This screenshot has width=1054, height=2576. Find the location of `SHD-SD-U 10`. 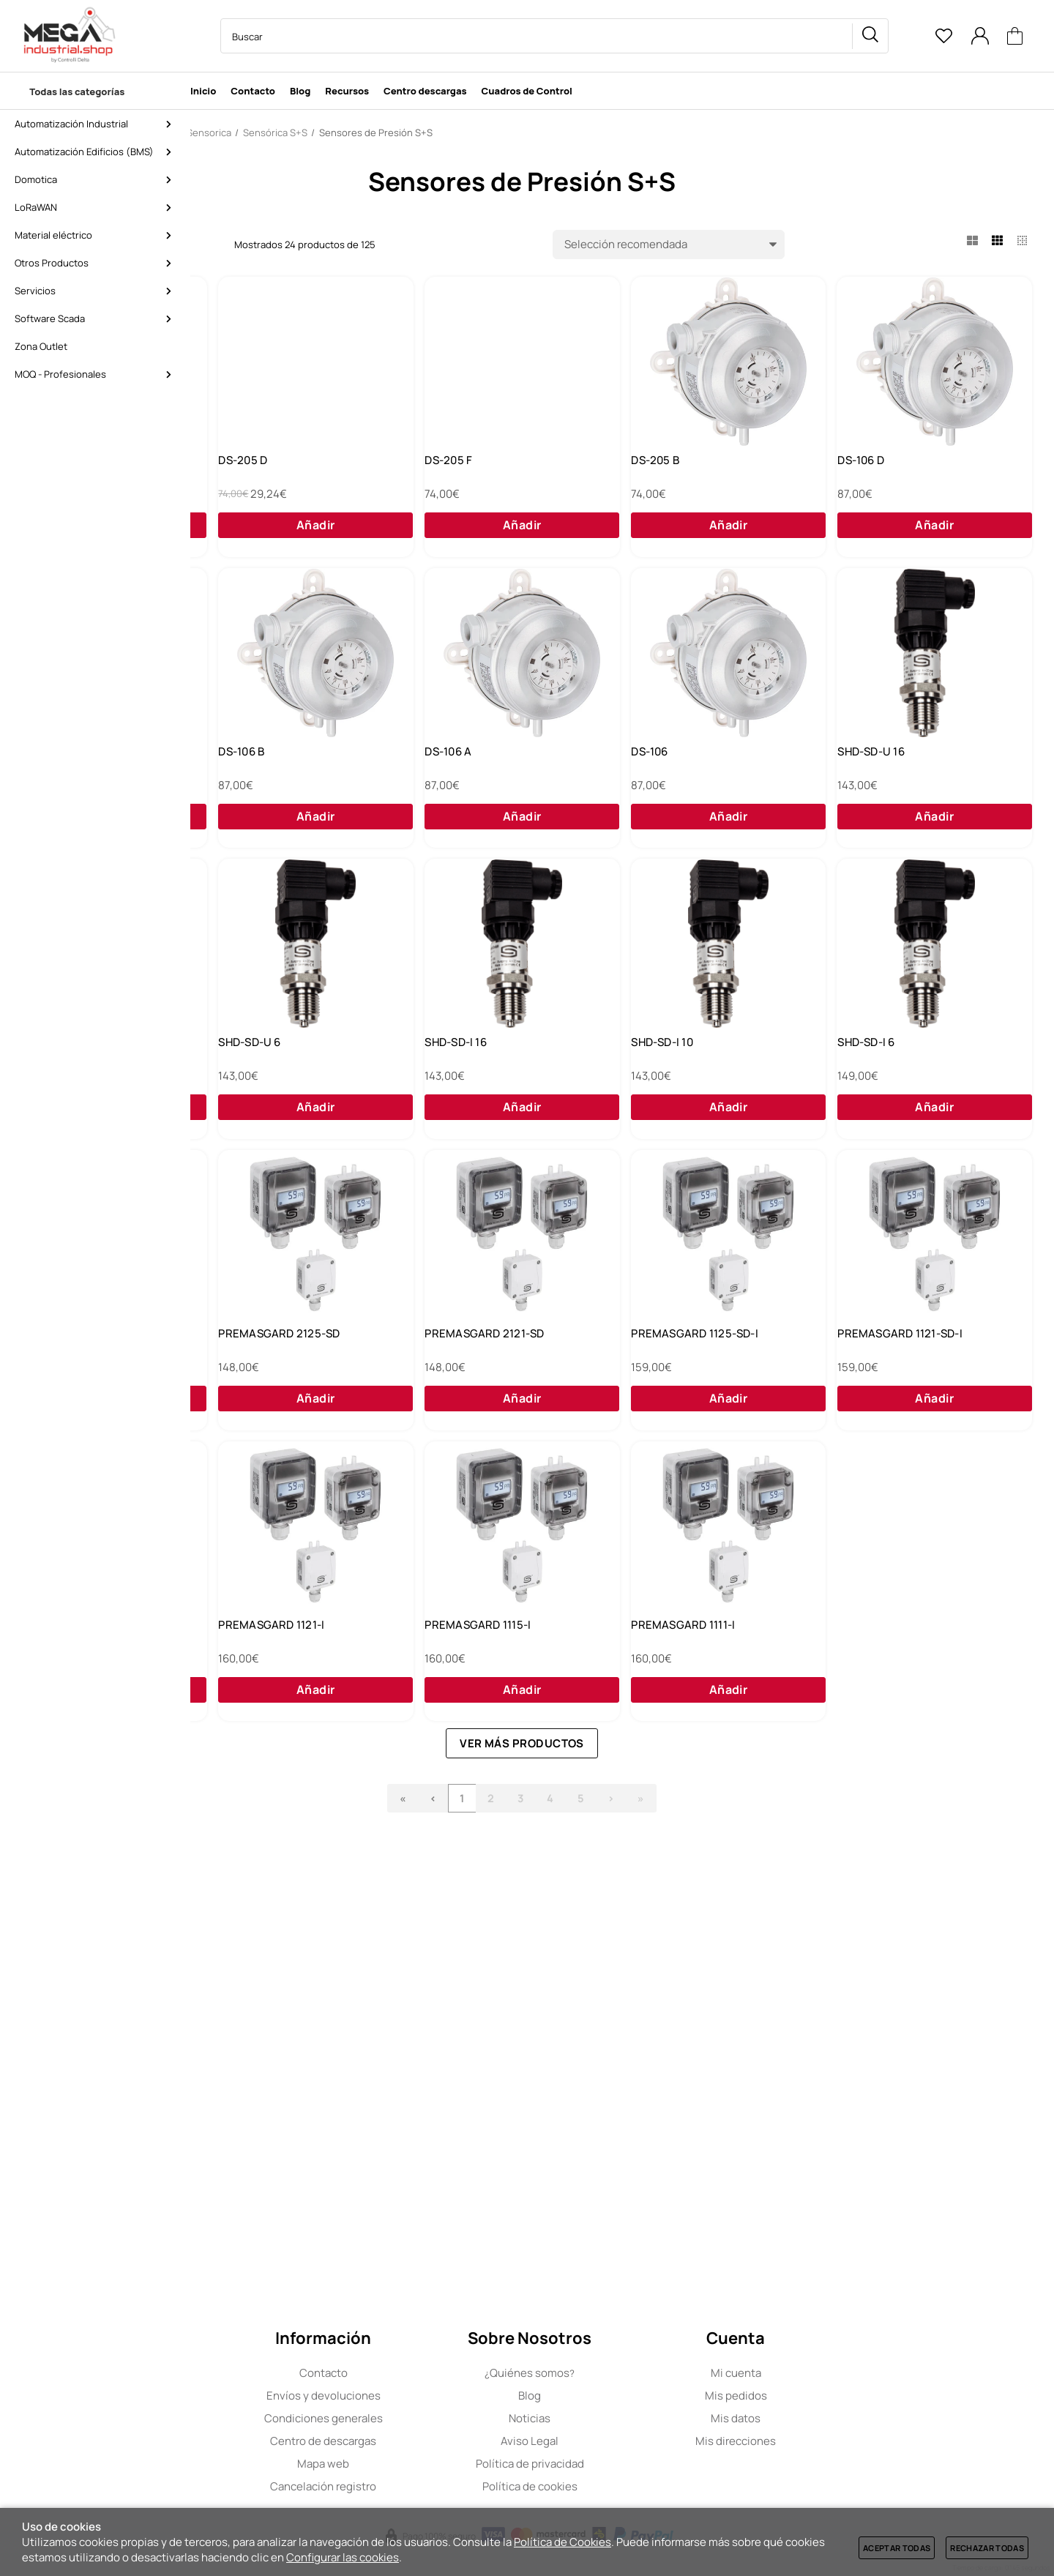

SHD-SD-U 10 is located at coordinates (681, 1094).